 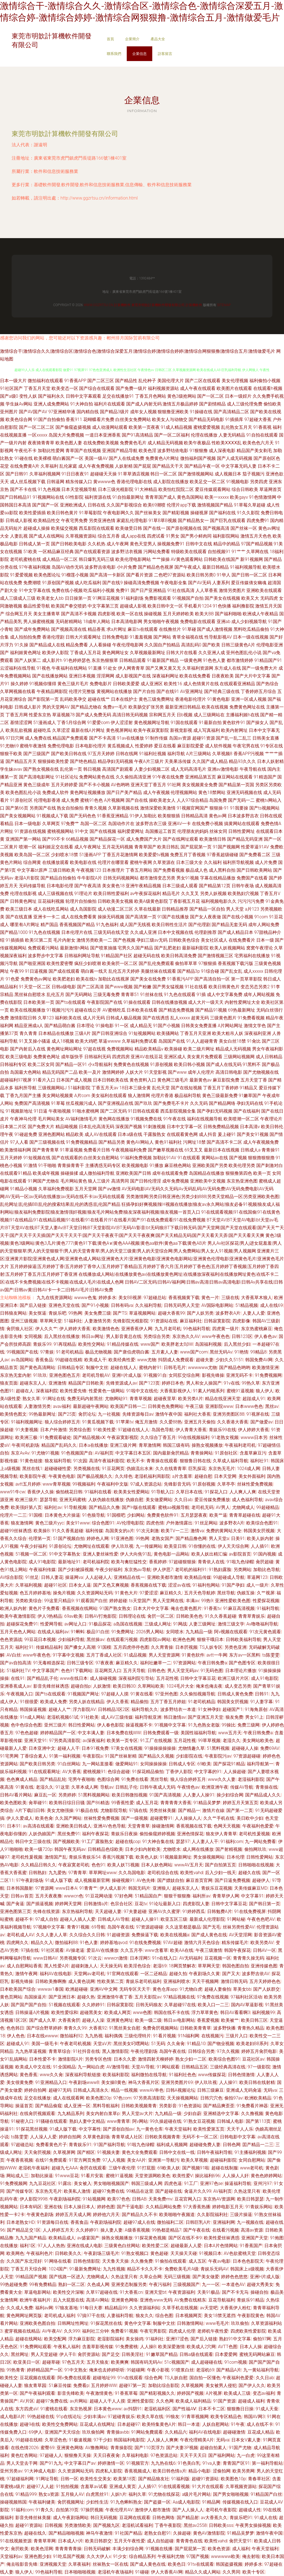 What do you see at coordinates (91, 2307) in the screenshot?
I see `91每日大赛` at bounding box center [91, 2307].